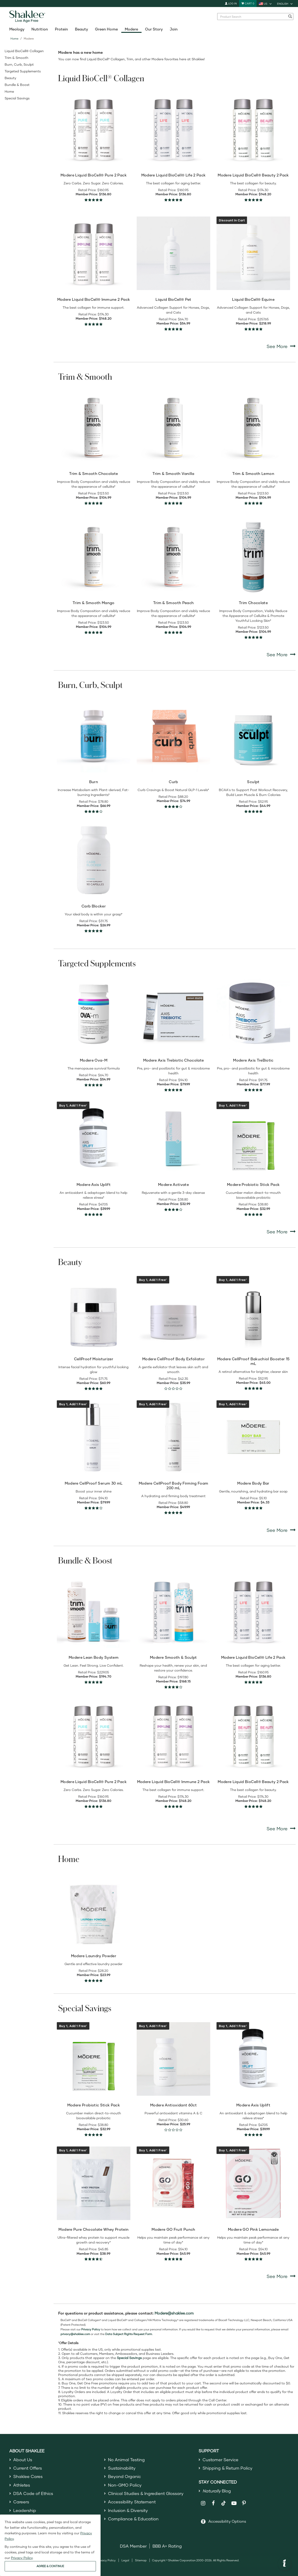 The width and height of the screenshot is (298, 2576). I want to click on Current Offers, so click(27, 2468).